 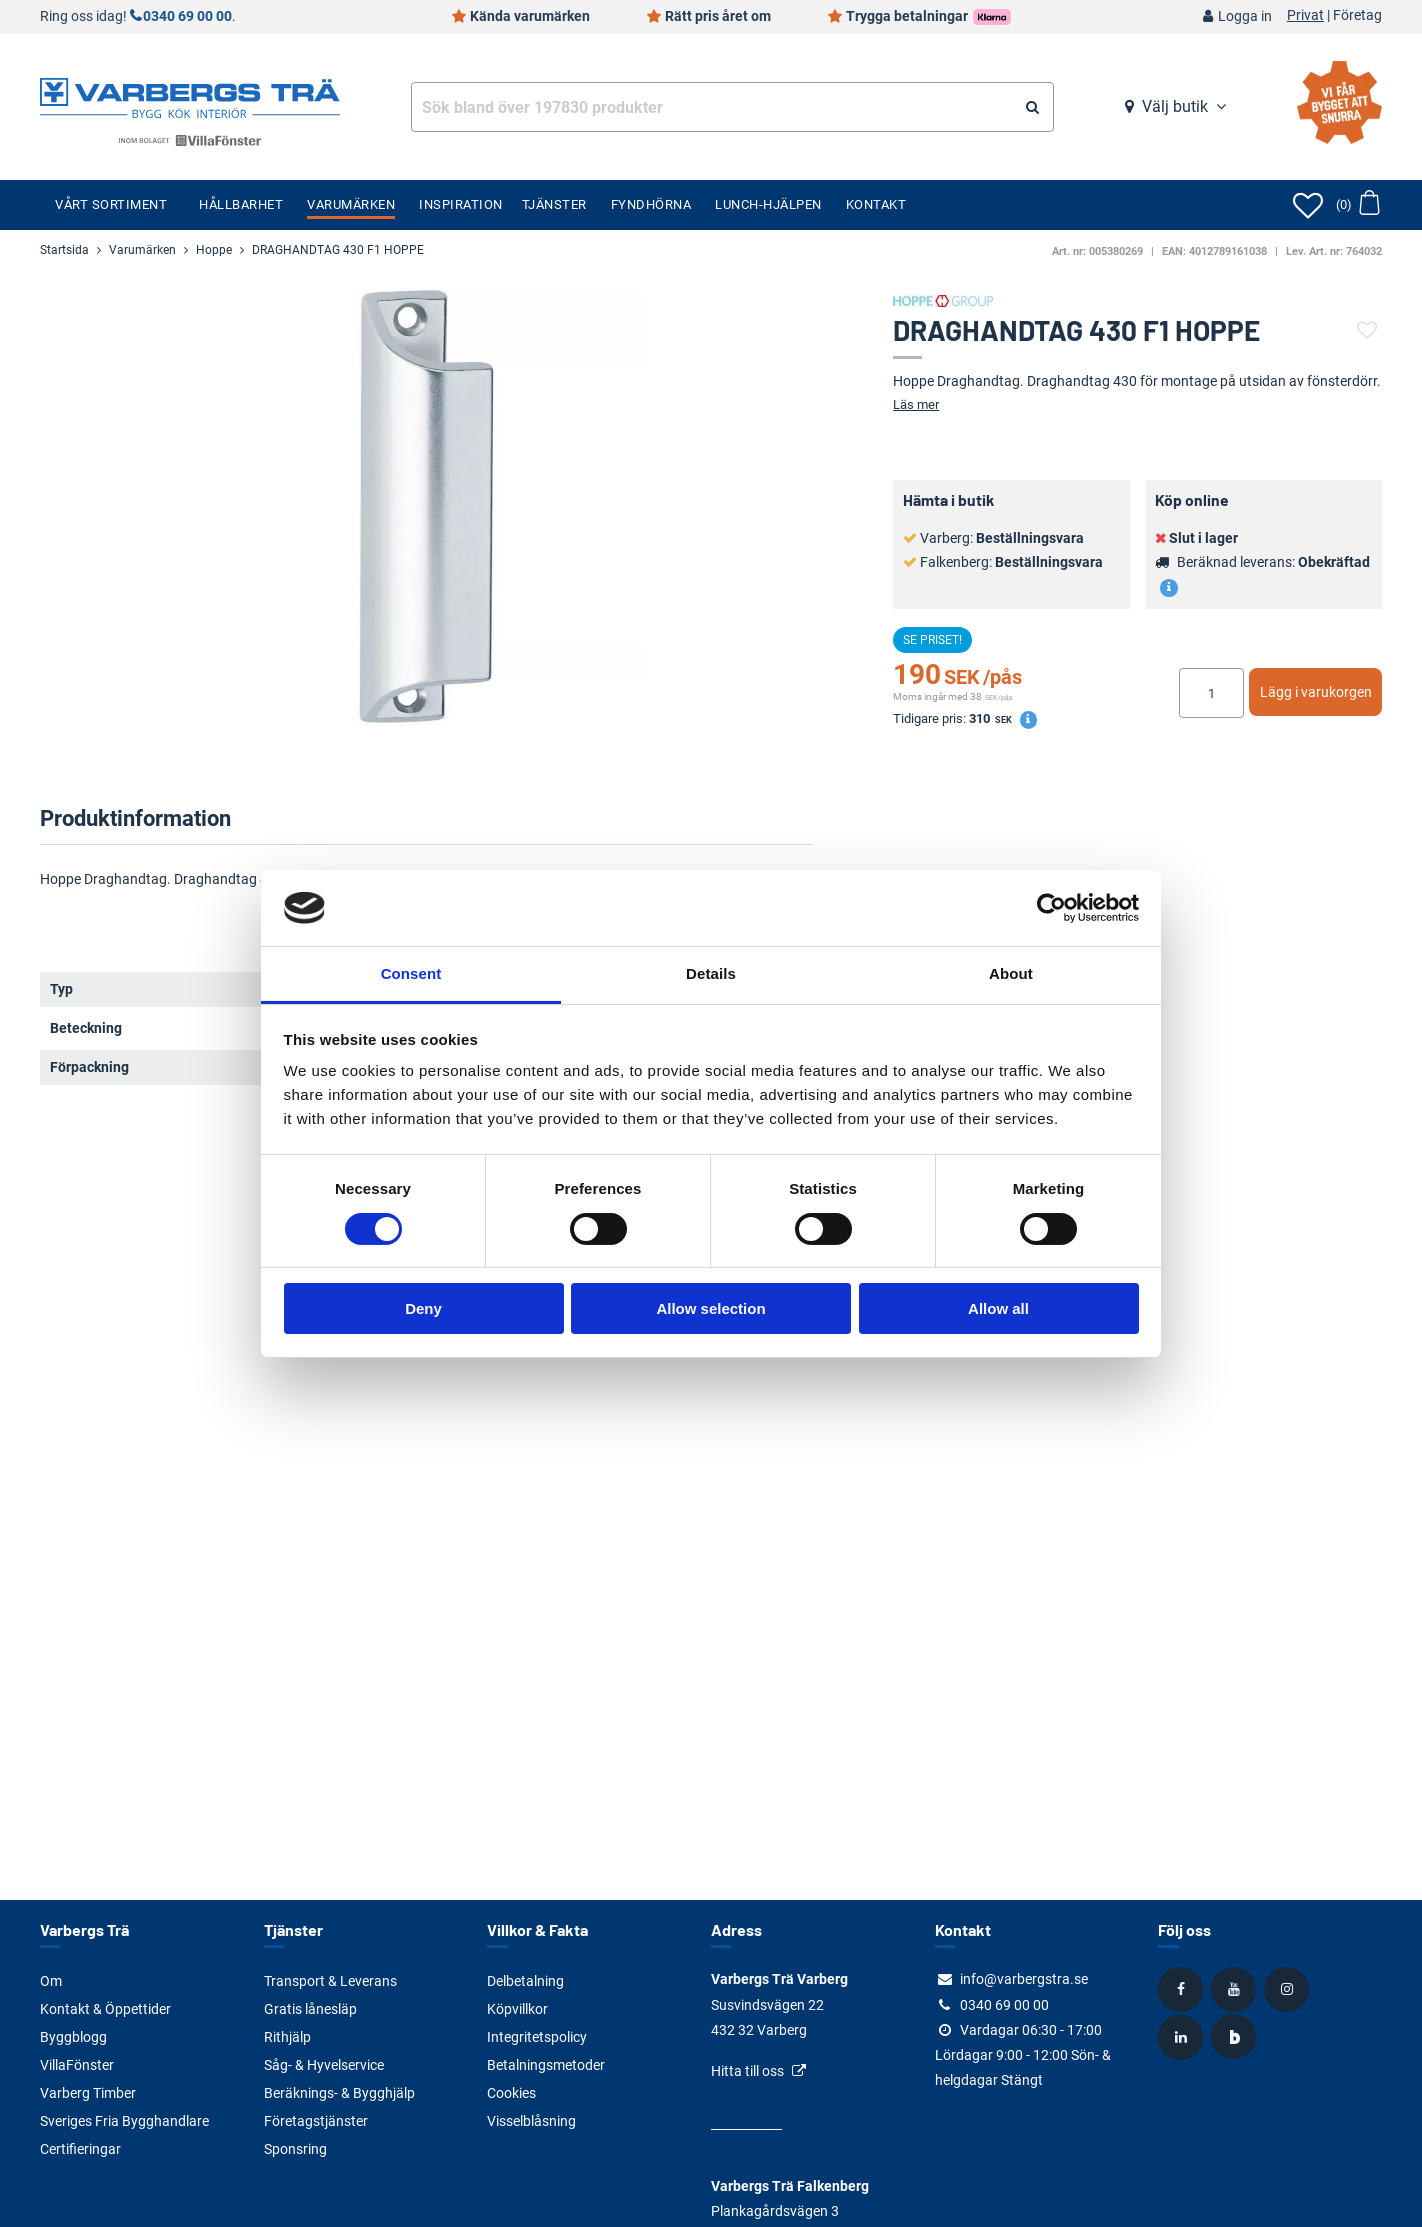 I want to click on Varbergs Trä, so click(x=84, y=1929).